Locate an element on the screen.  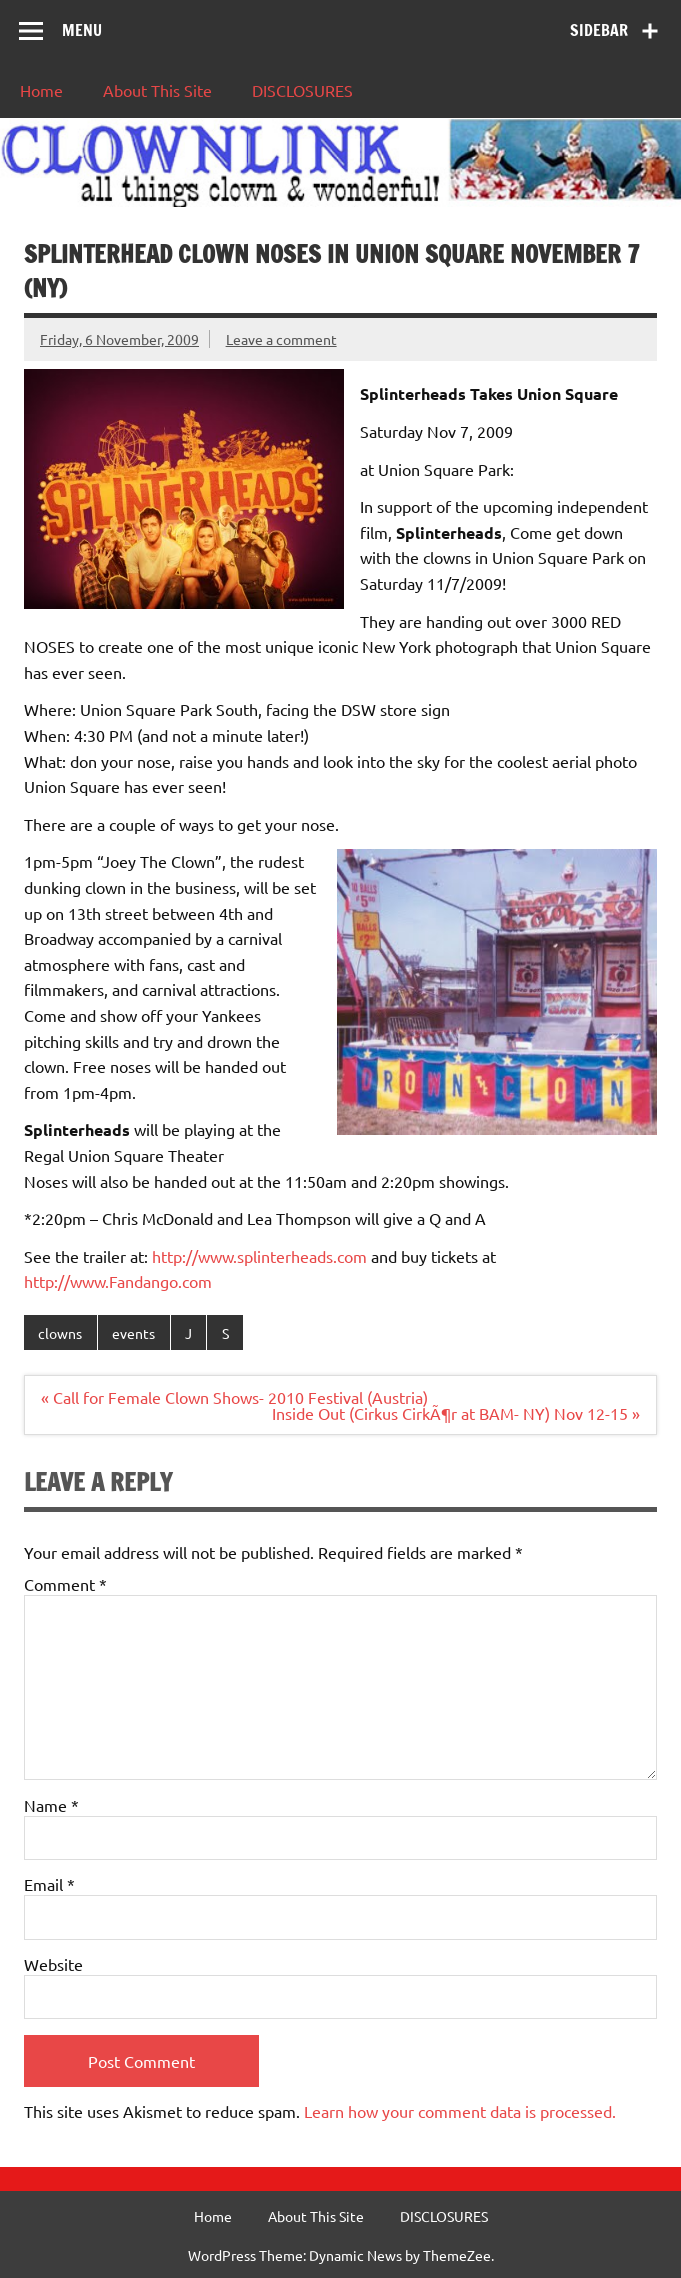
Home is located at coordinates (41, 90).